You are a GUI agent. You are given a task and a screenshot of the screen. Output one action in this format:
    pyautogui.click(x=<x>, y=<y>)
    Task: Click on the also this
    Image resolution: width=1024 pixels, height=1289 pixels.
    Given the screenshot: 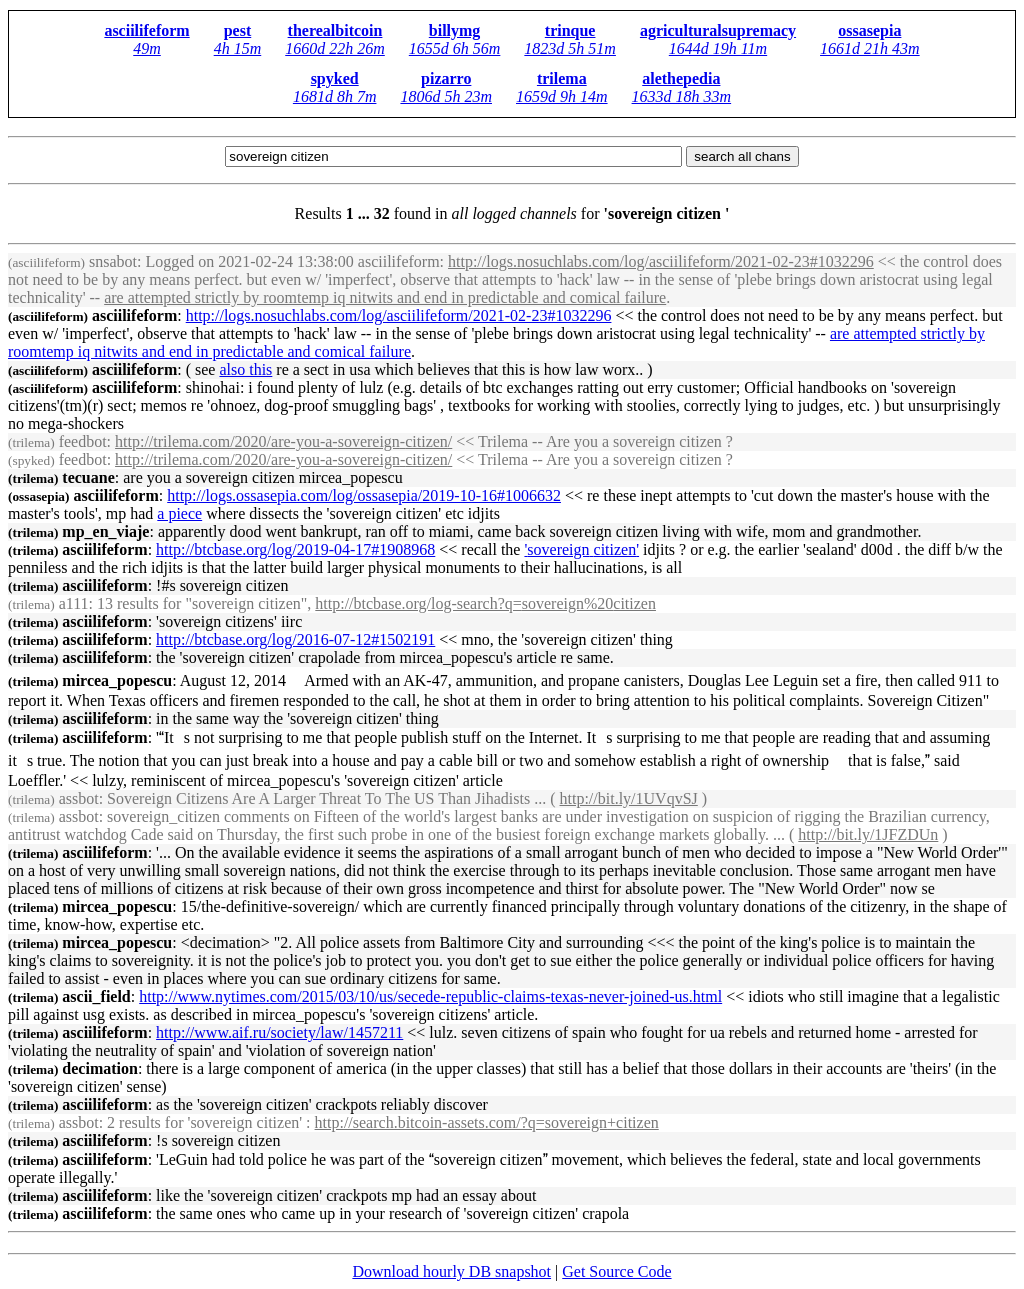 What is the action you would take?
    pyautogui.click(x=245, y=369)
    